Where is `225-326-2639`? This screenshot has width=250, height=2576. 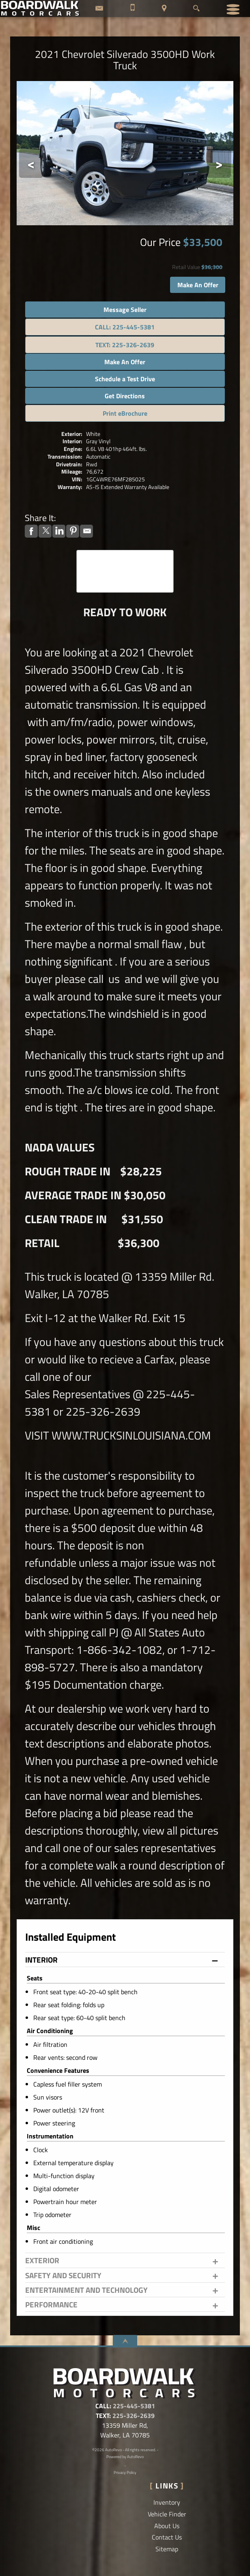 225-326-2639 is located at coordinates (133, 2415).